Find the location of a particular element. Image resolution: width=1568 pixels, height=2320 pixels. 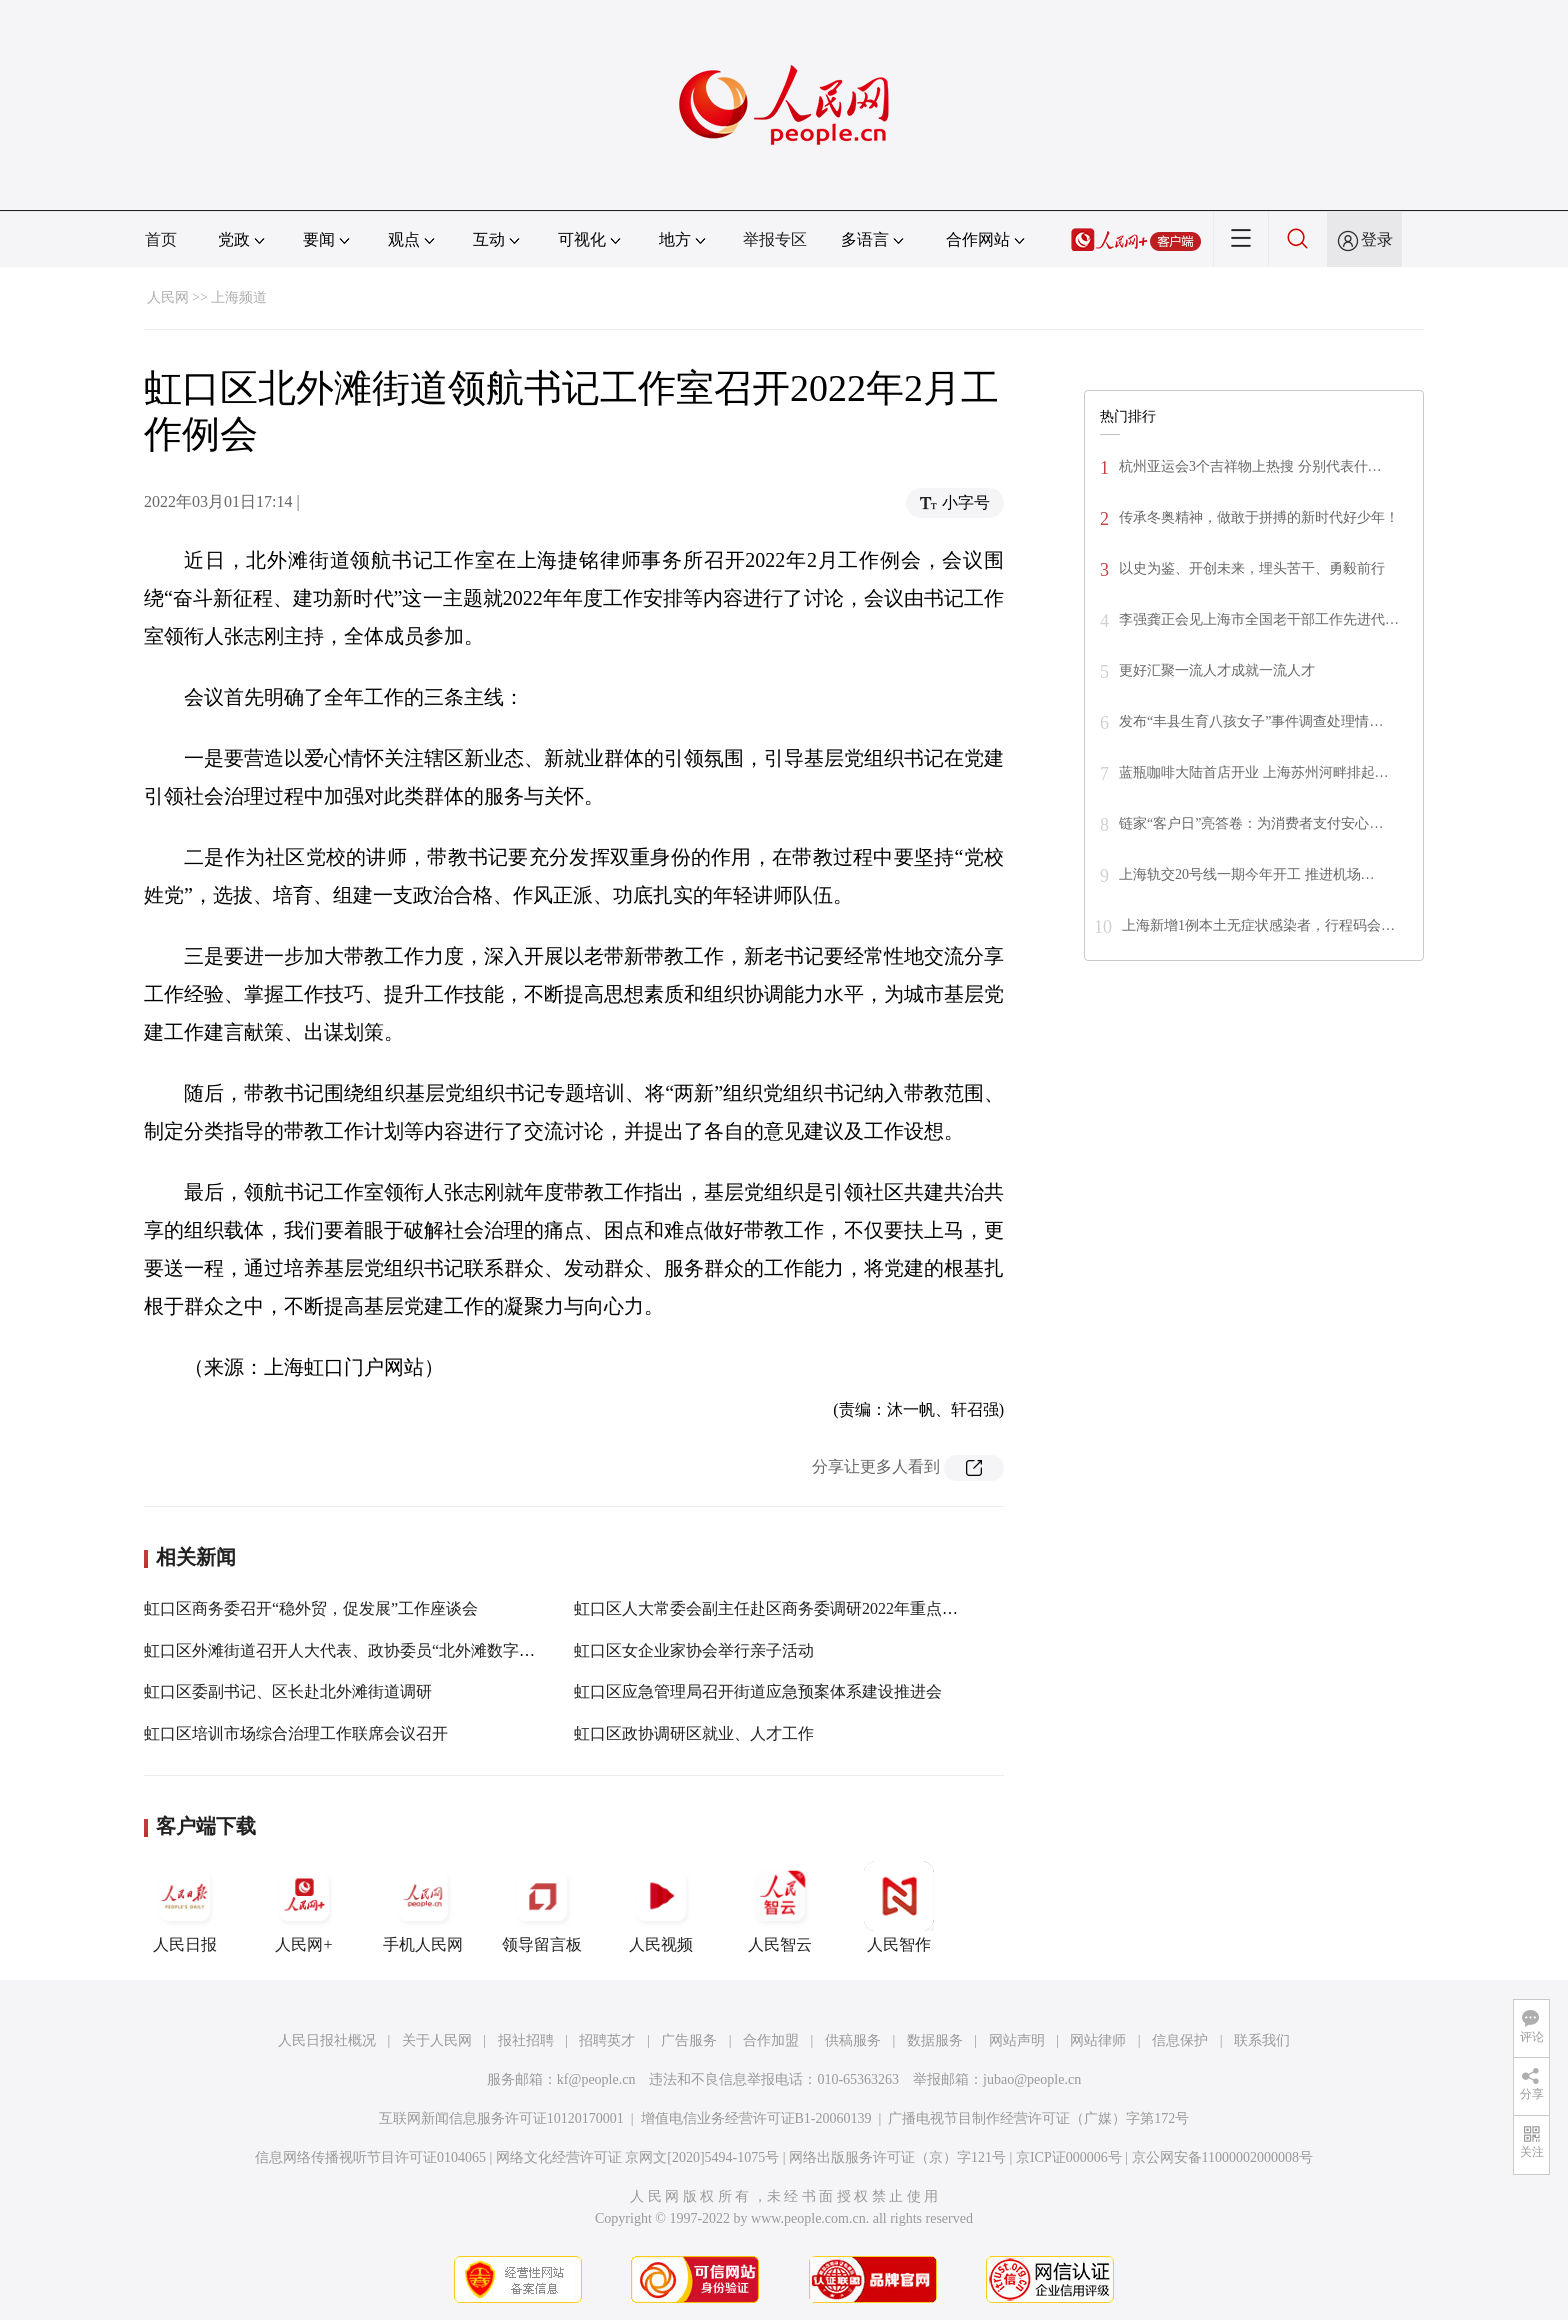

虹口区女企业家协会举行亲子活动 is located at coordinates (694, 1650).